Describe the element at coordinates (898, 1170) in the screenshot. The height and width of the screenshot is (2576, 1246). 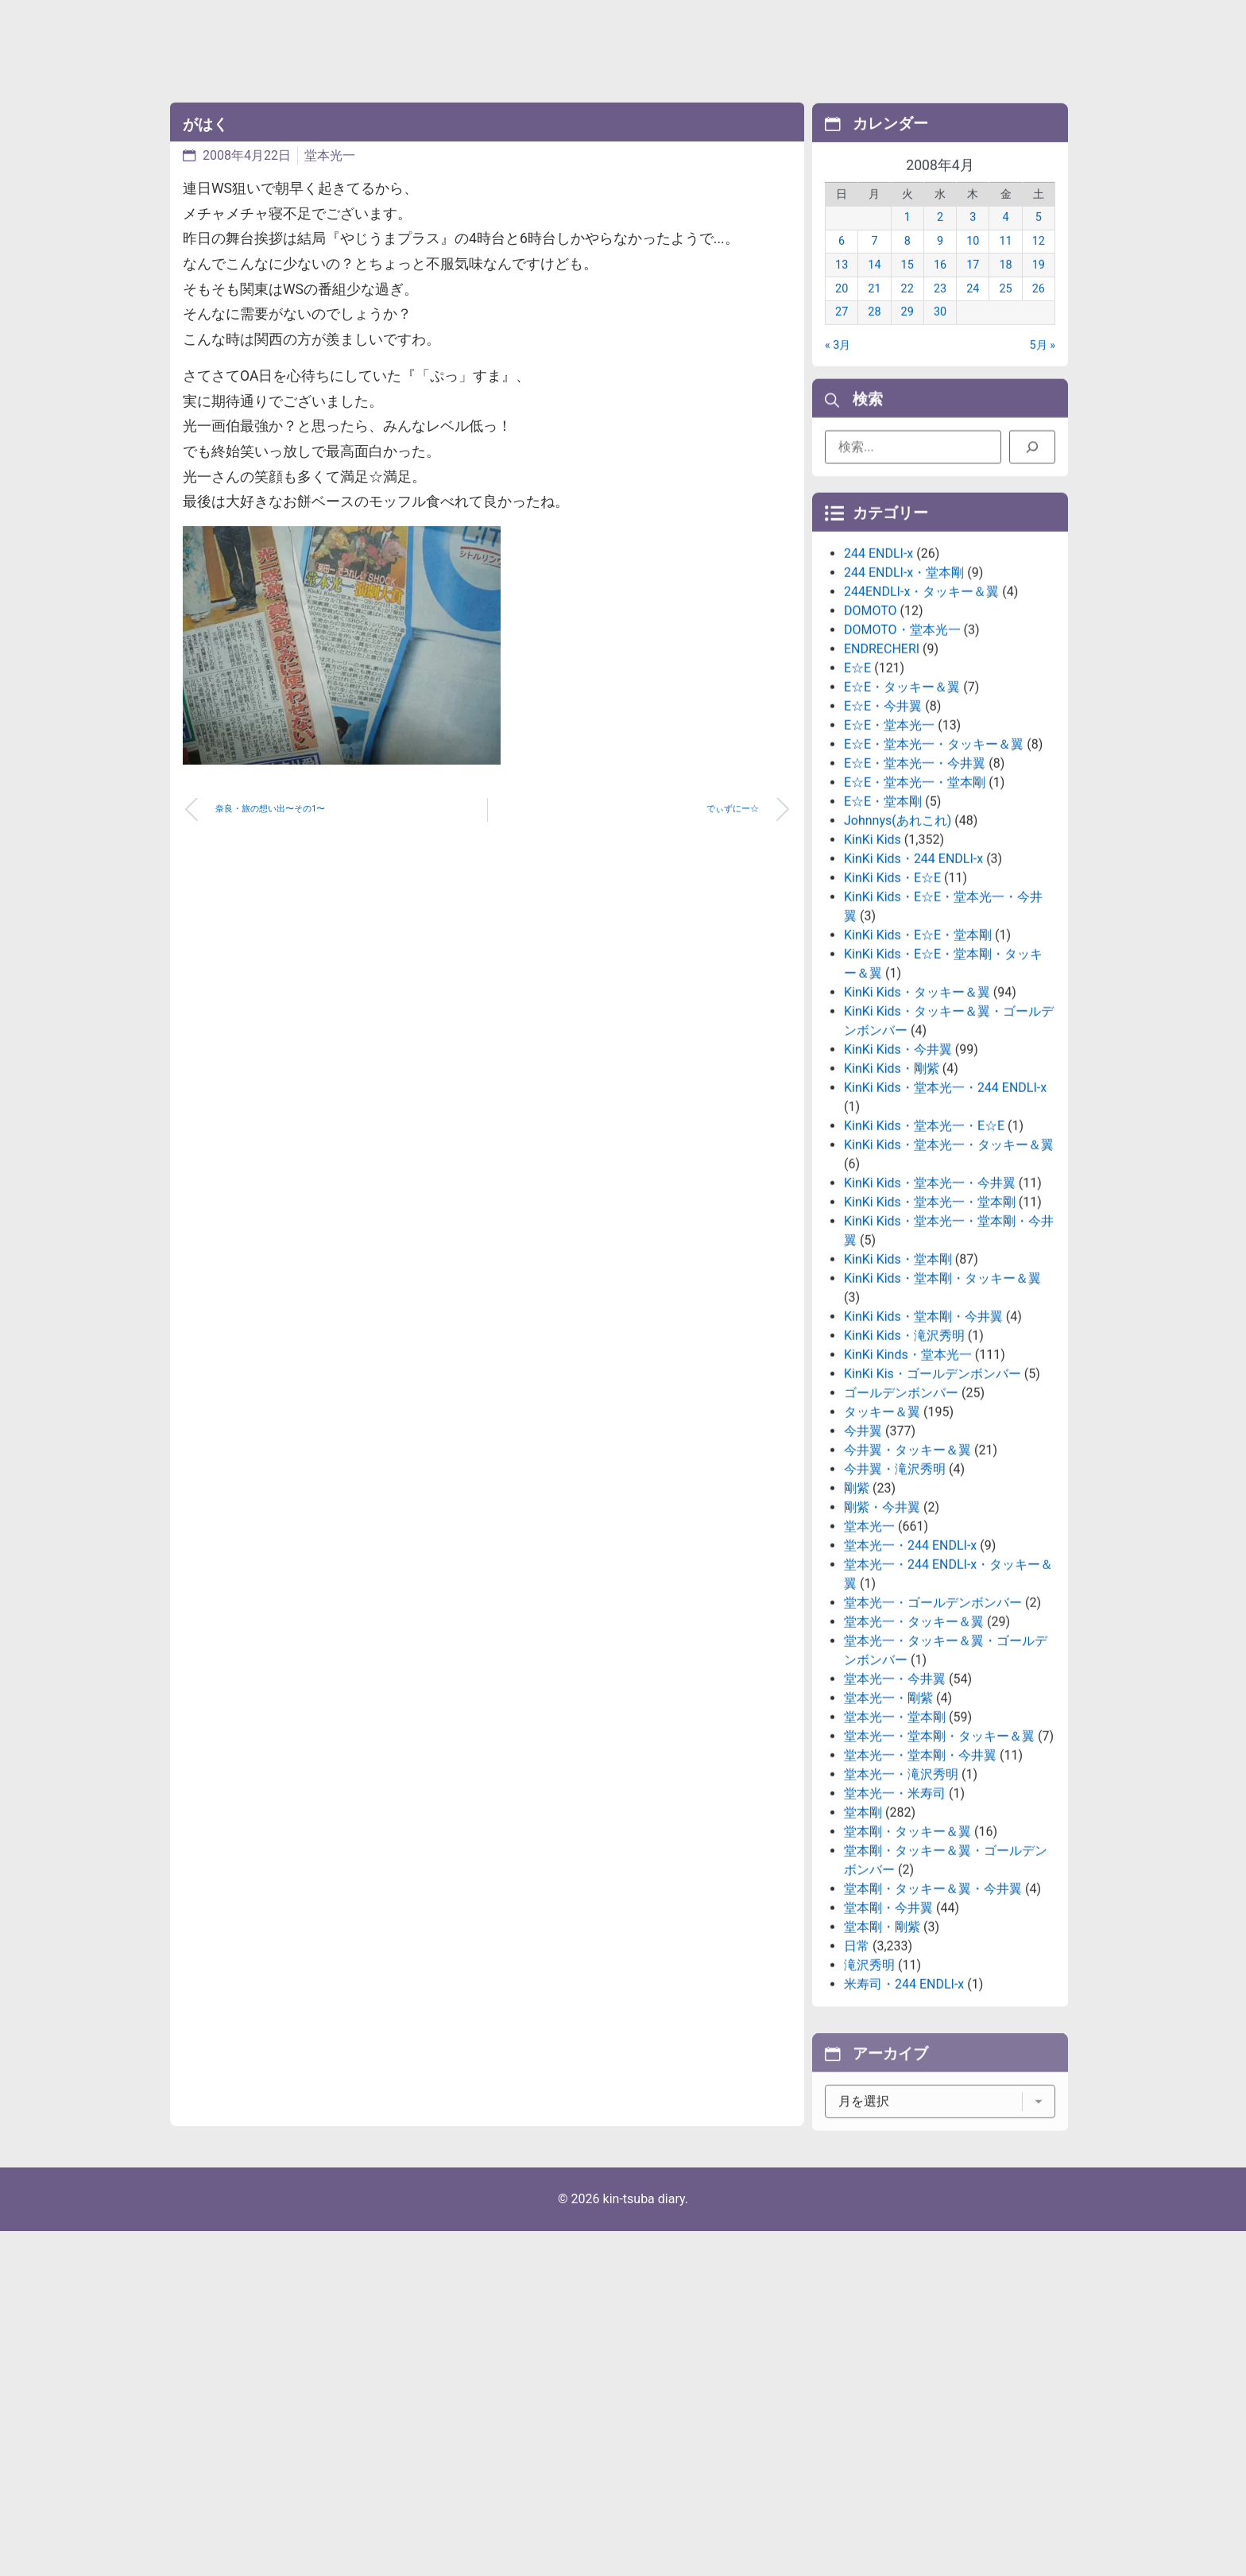
I see `KinKi Kids・今井翼` at that location.